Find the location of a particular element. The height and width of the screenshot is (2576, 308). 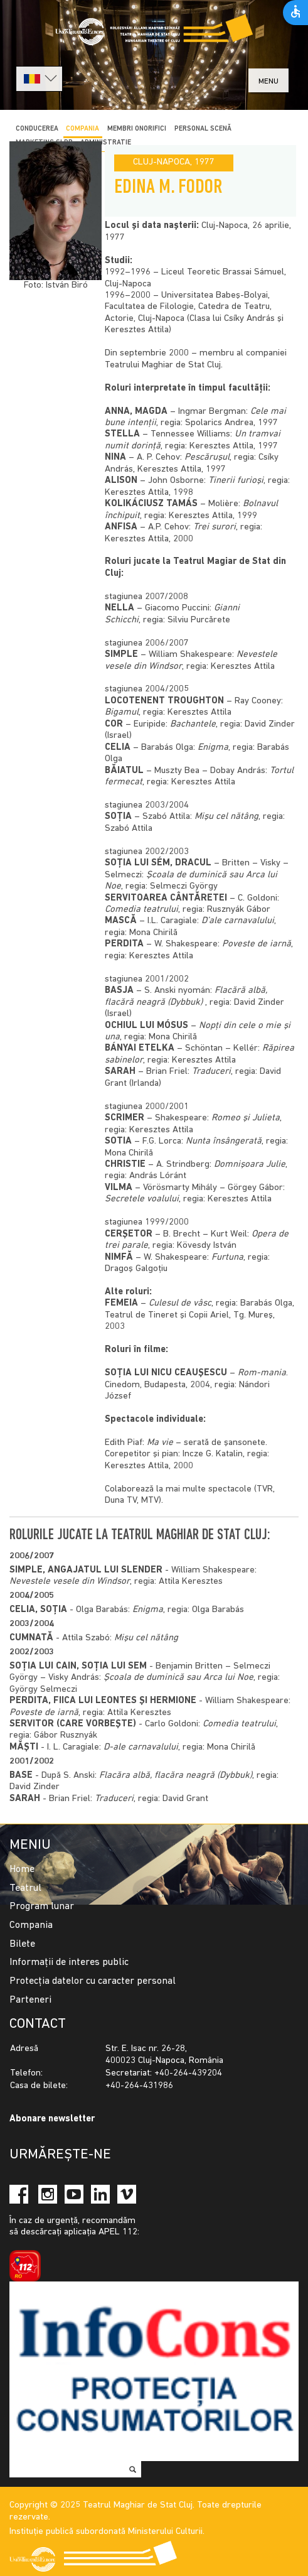

Comedia teatrului is located at coordinates (239, 1724).